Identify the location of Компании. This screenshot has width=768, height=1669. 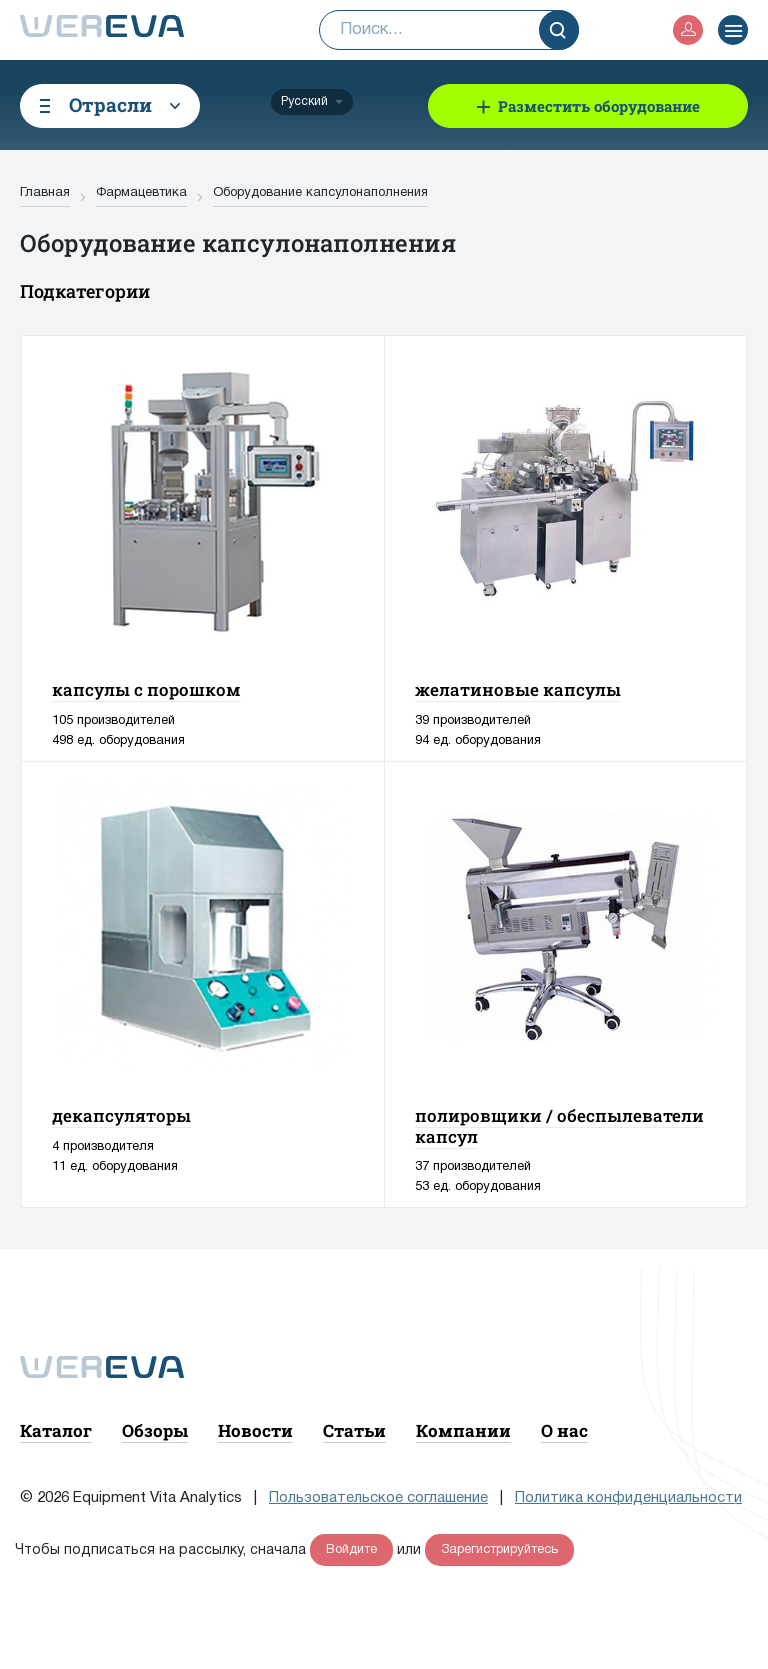
(463, 1430).